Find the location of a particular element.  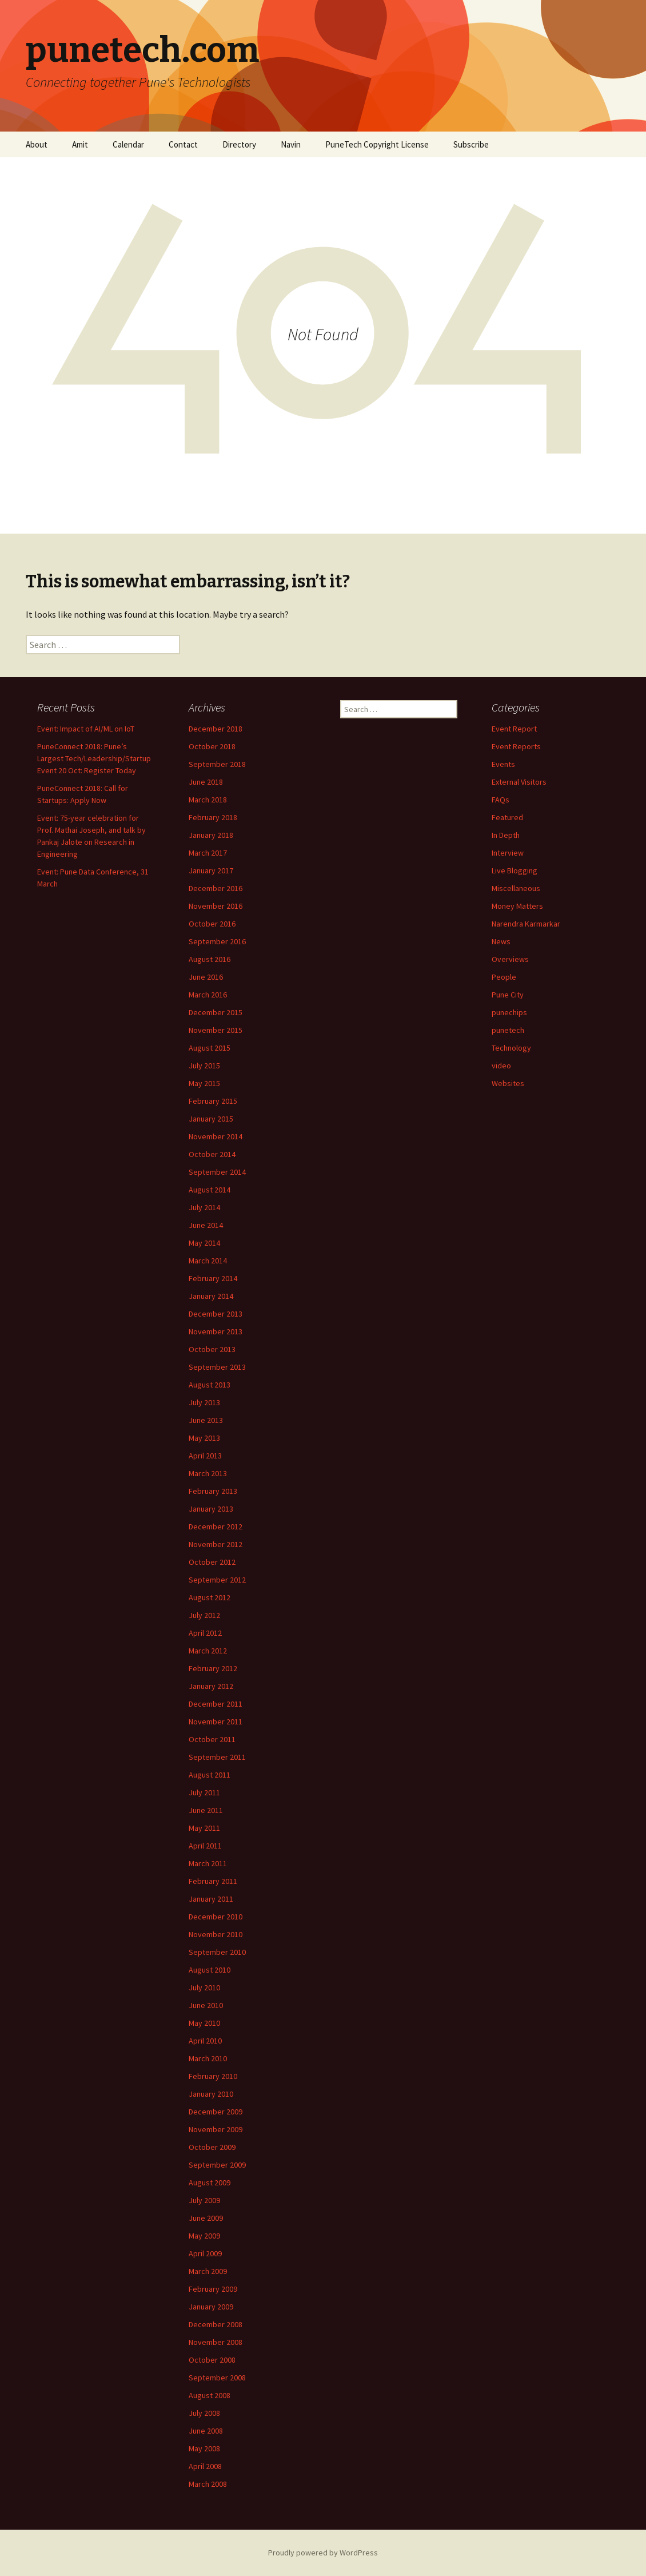

October 2016 is located at coordinates (212, 924).